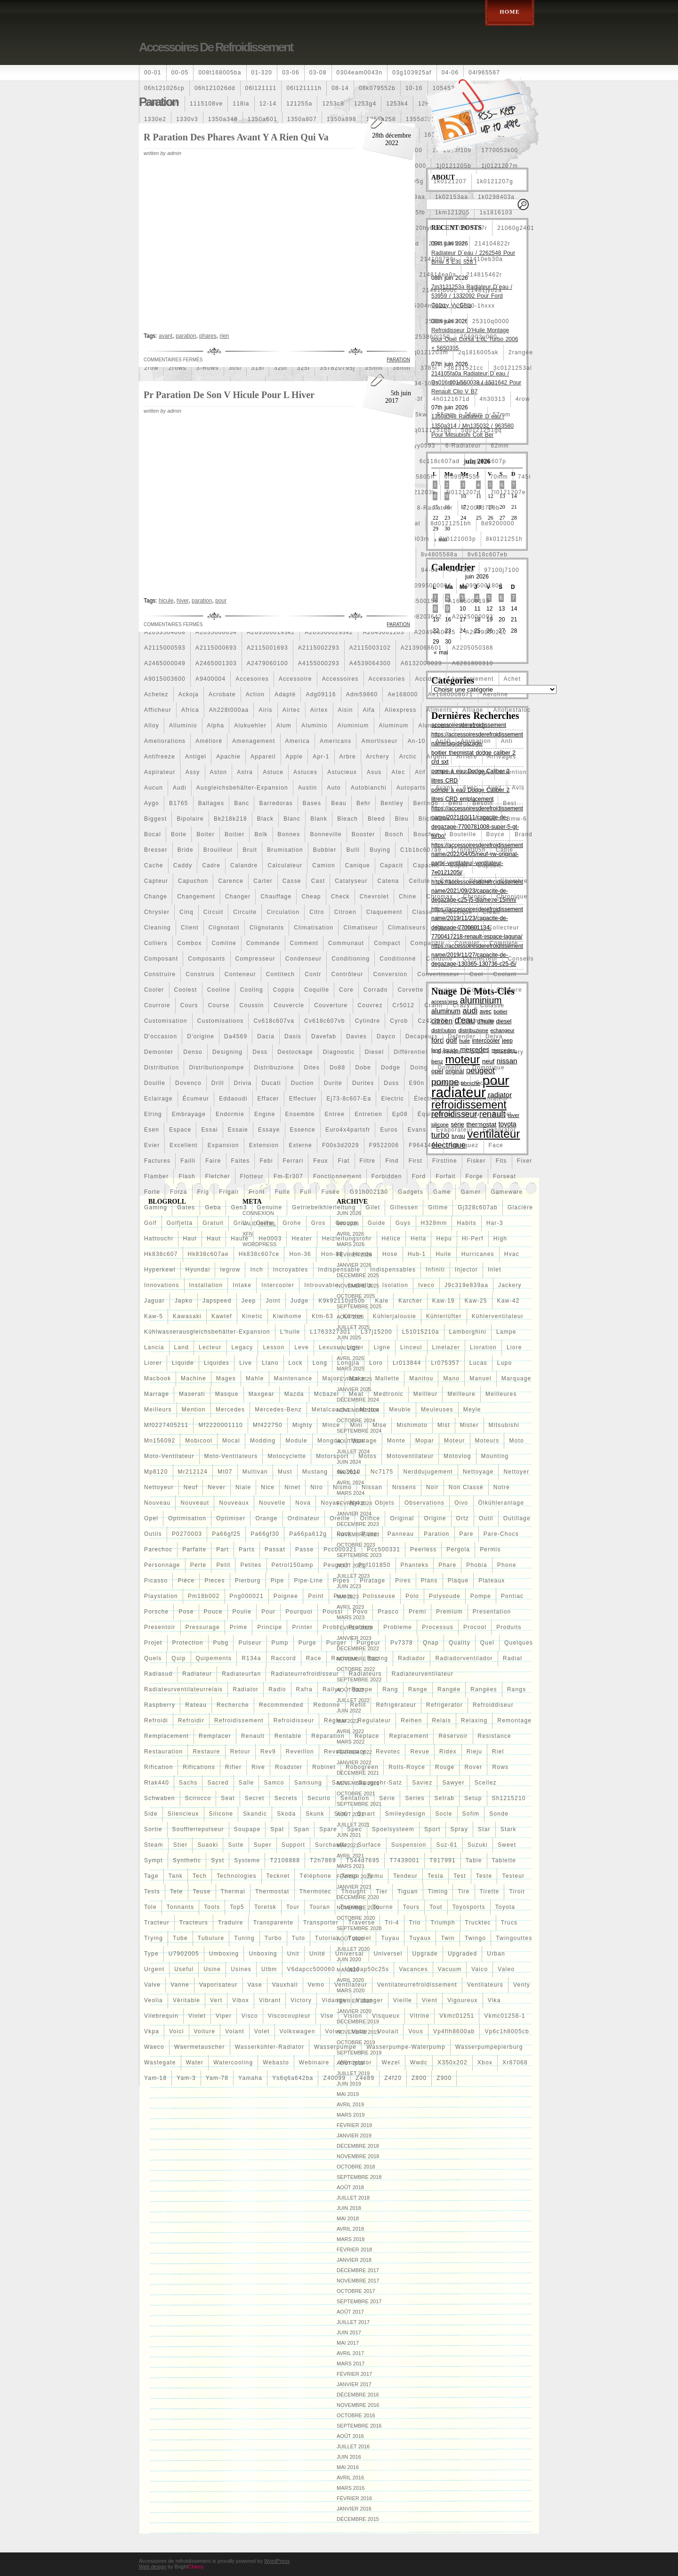 The height and width of the screenshot is (2576, 678). Describe the element at coordinates (384, 1145) in the screenshot. I see `f9522006` at that location.